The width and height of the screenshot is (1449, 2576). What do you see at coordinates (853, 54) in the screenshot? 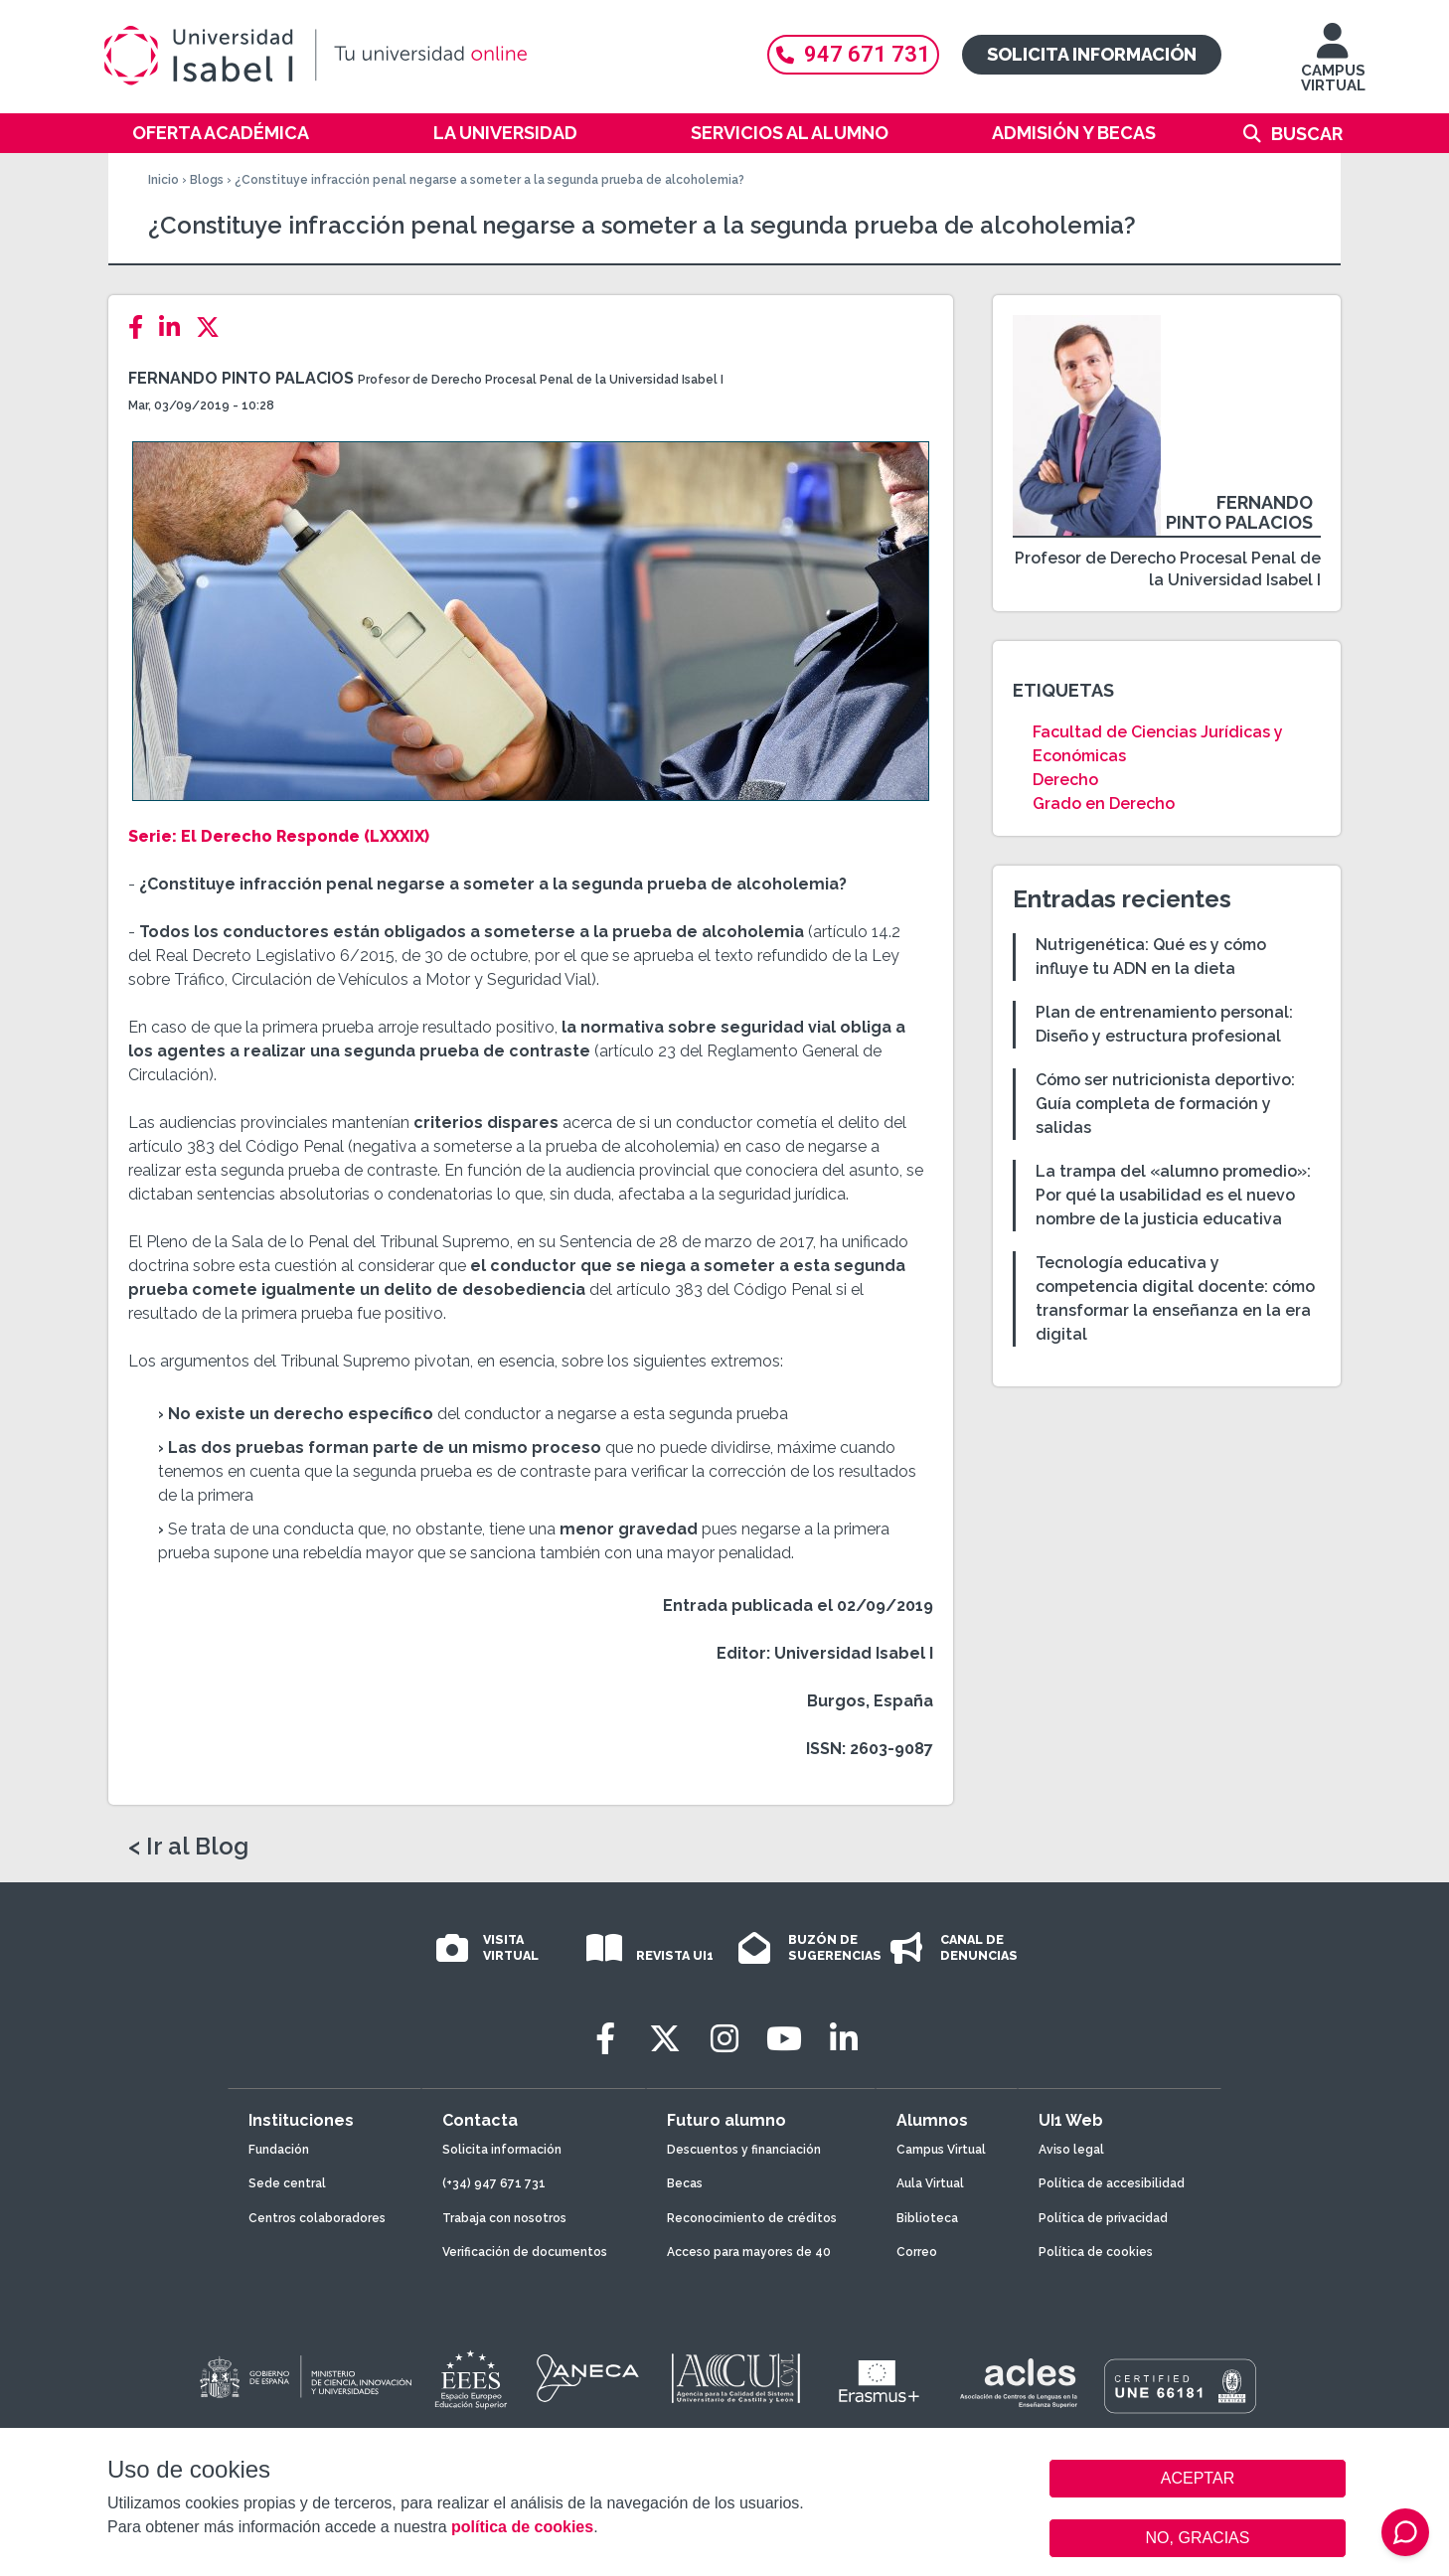
I see `947 671 731` at bounding box center [853, 54].